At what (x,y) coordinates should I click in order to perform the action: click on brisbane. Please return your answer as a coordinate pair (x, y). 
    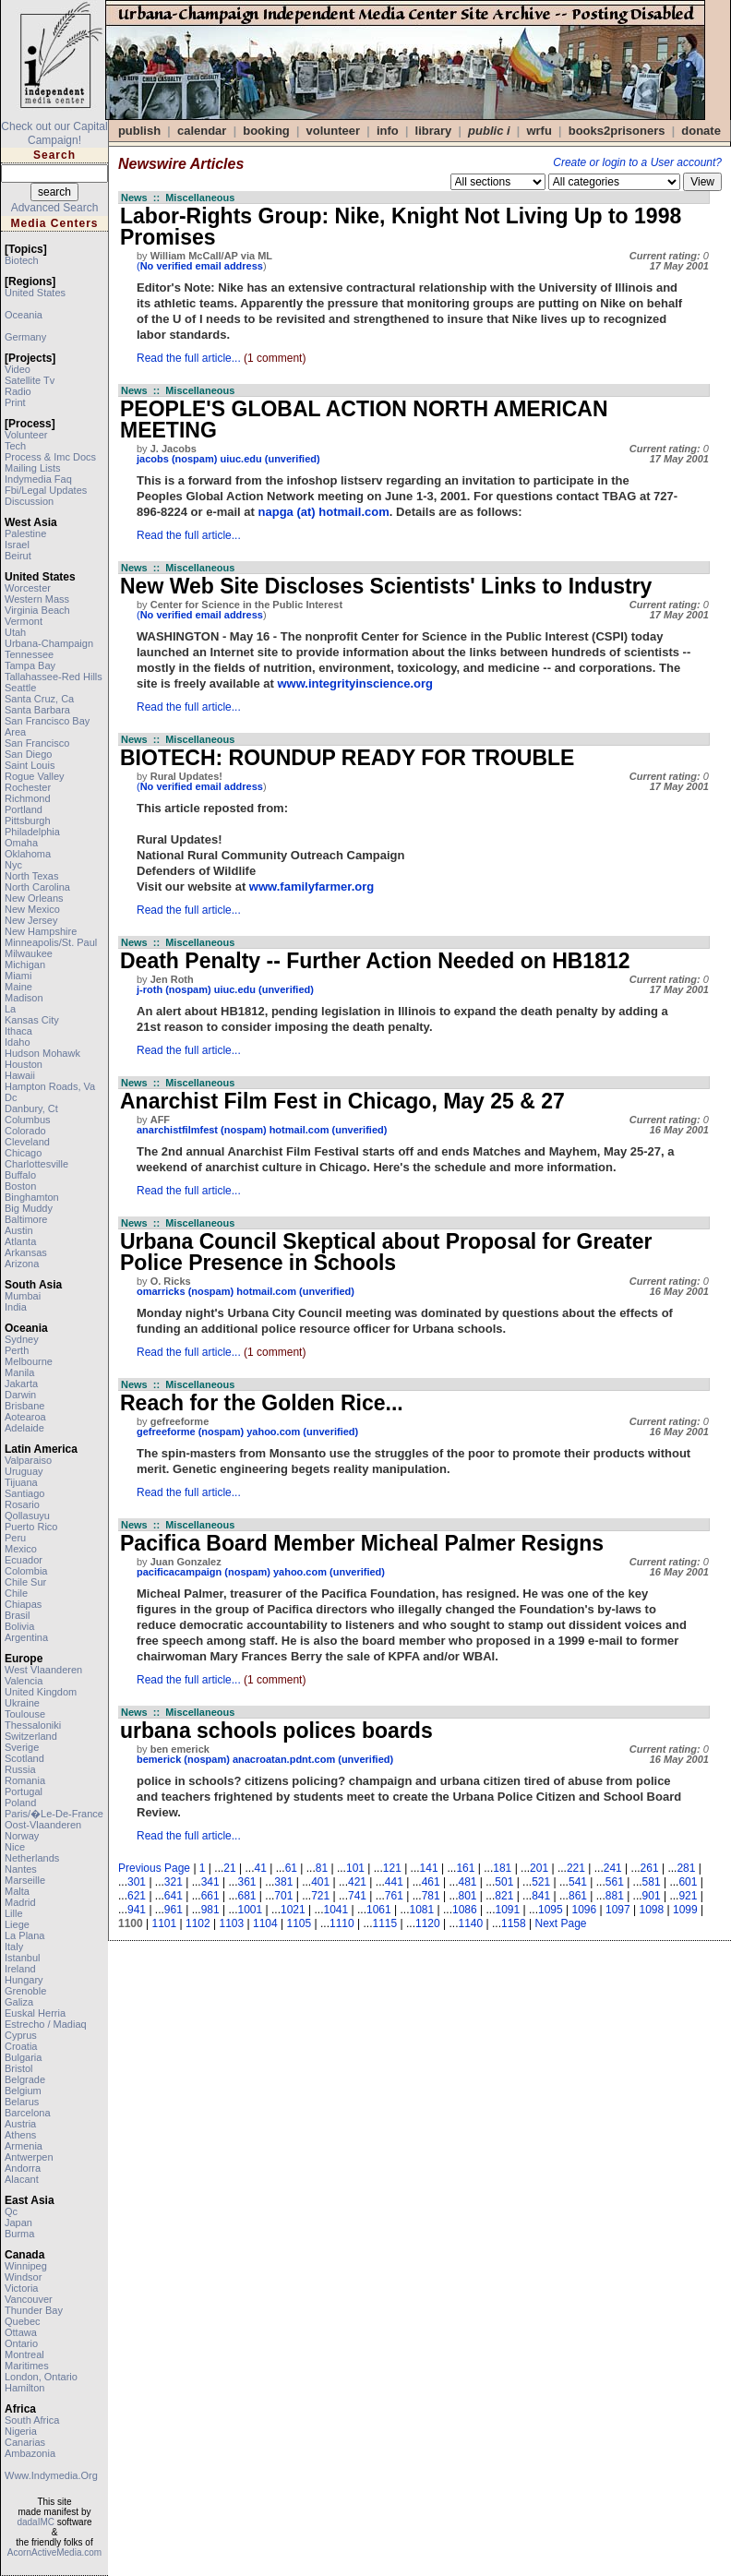
    Looking at the image, I should click on (24, 1405).